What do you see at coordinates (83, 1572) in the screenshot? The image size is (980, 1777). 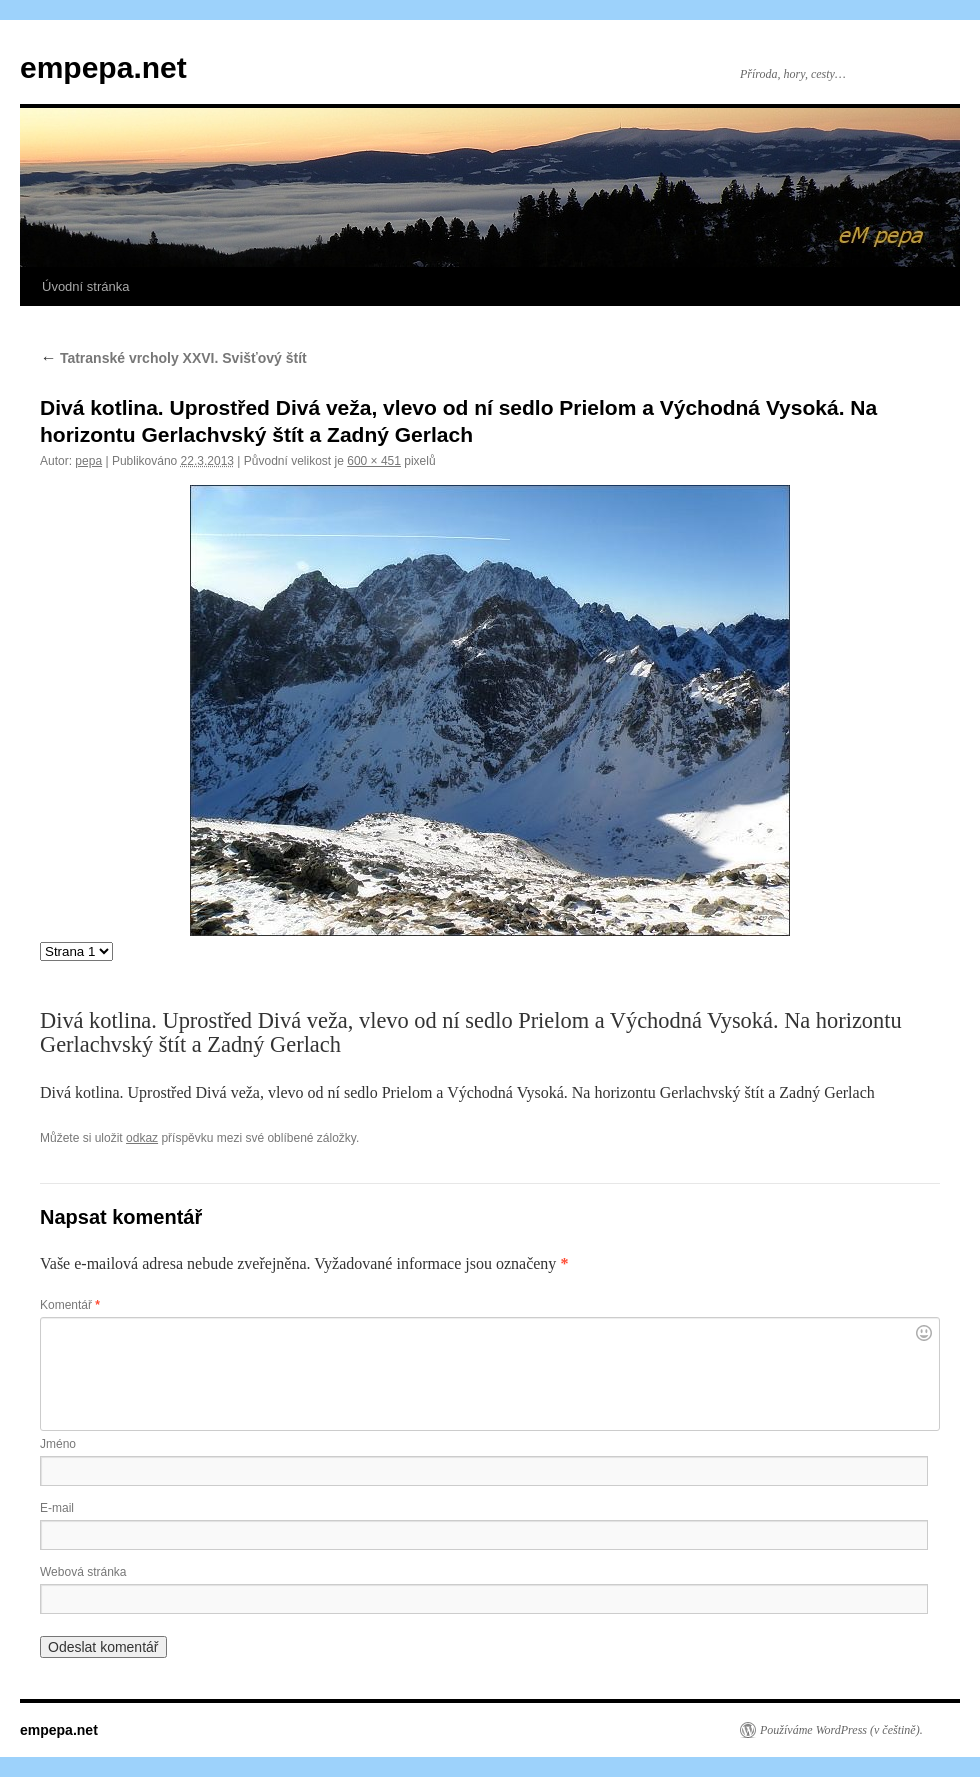 I see `Webová stránka` at bounding box center [83, 1572].